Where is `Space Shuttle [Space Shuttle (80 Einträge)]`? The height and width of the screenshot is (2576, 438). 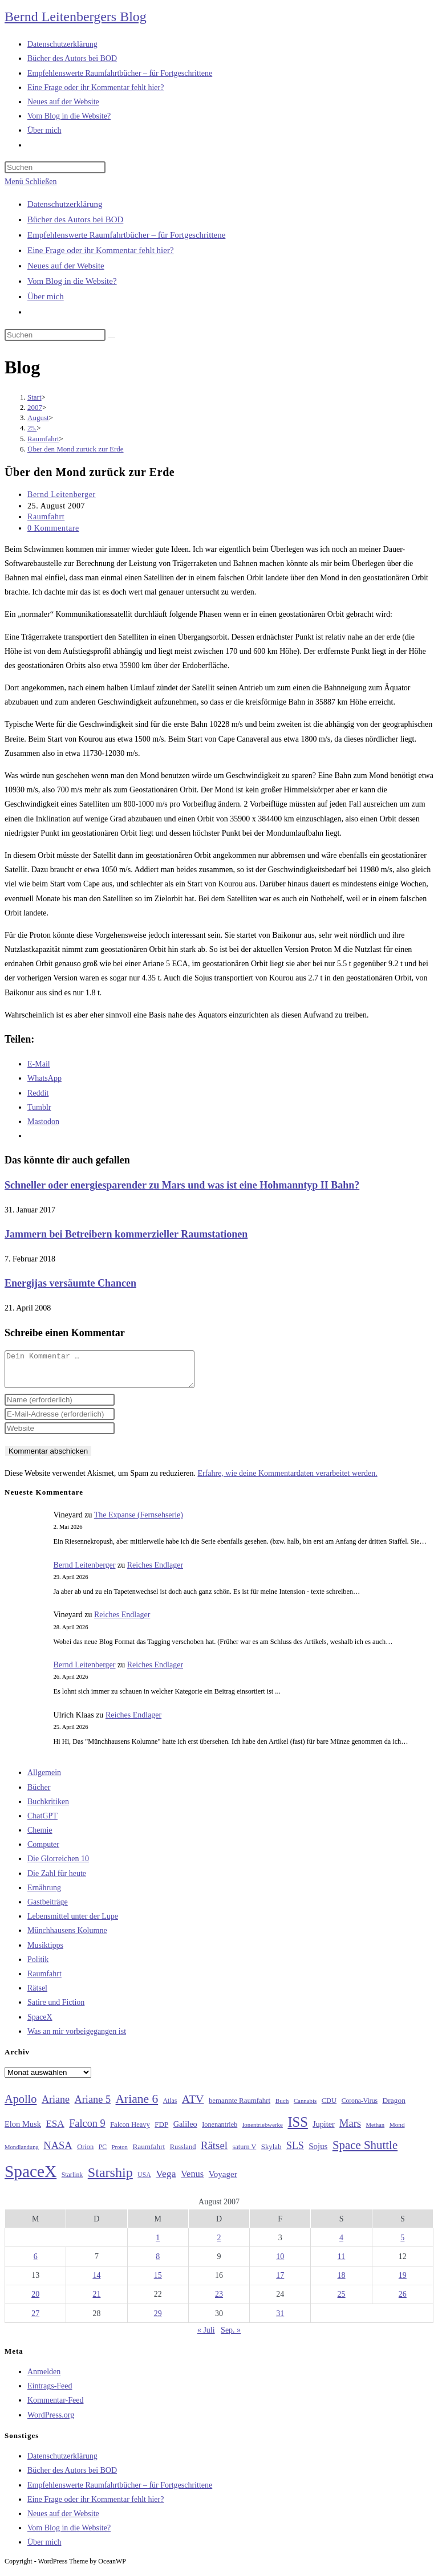 Space Shuttle [Space Shuttle (80 Einträge)] is located at coordinates (365, 2152).